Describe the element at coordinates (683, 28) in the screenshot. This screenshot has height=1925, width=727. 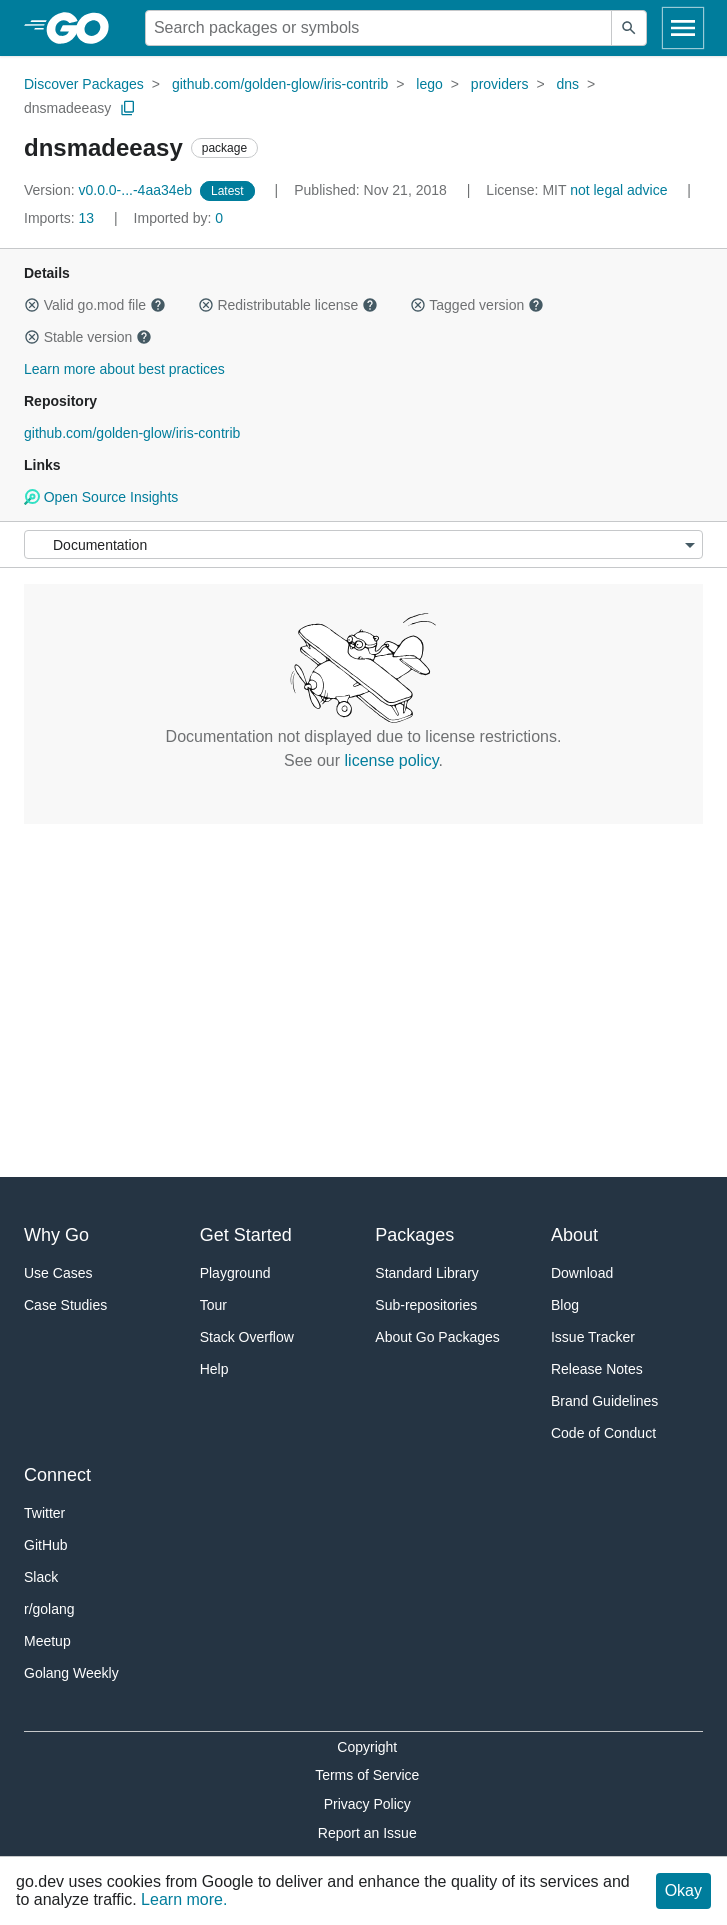
I see `[Open navigation]` at that location.